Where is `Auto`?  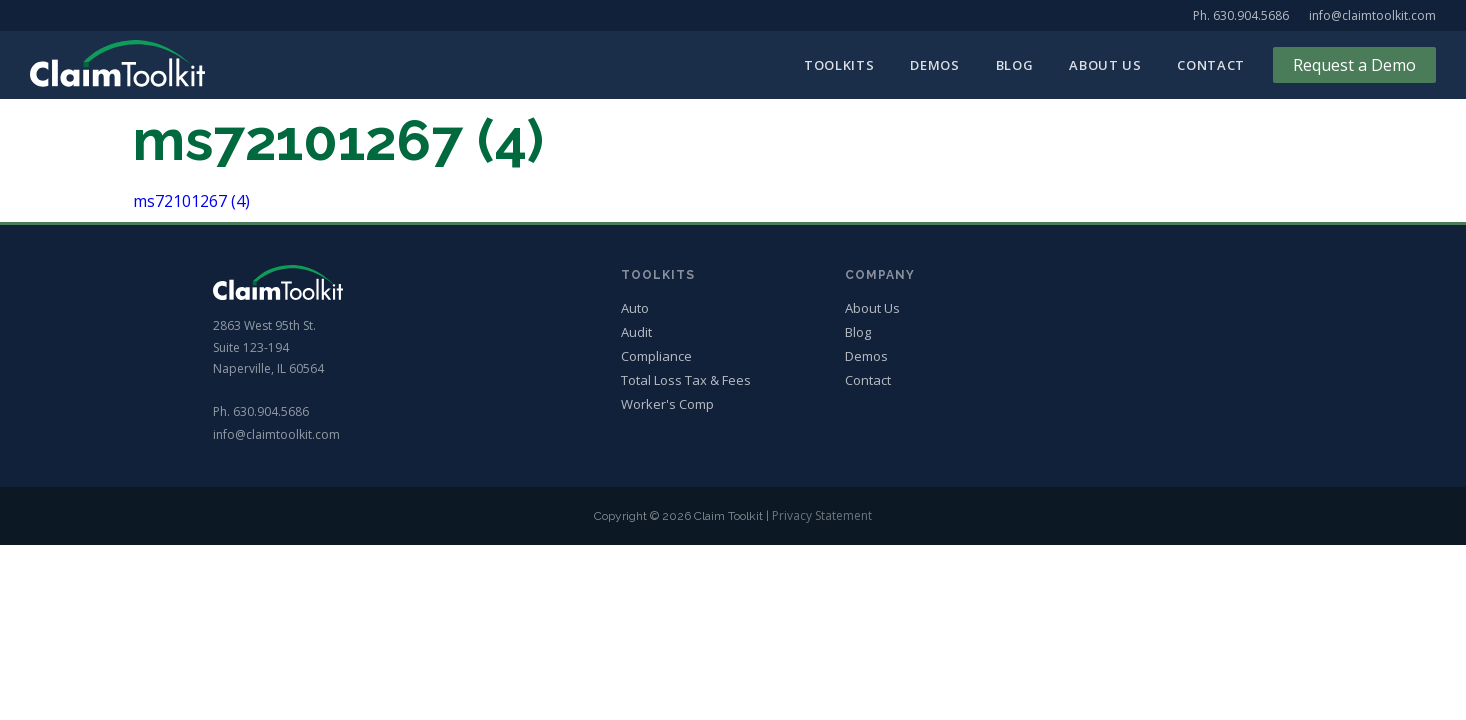 Auto is located at coordinates (635, 308).